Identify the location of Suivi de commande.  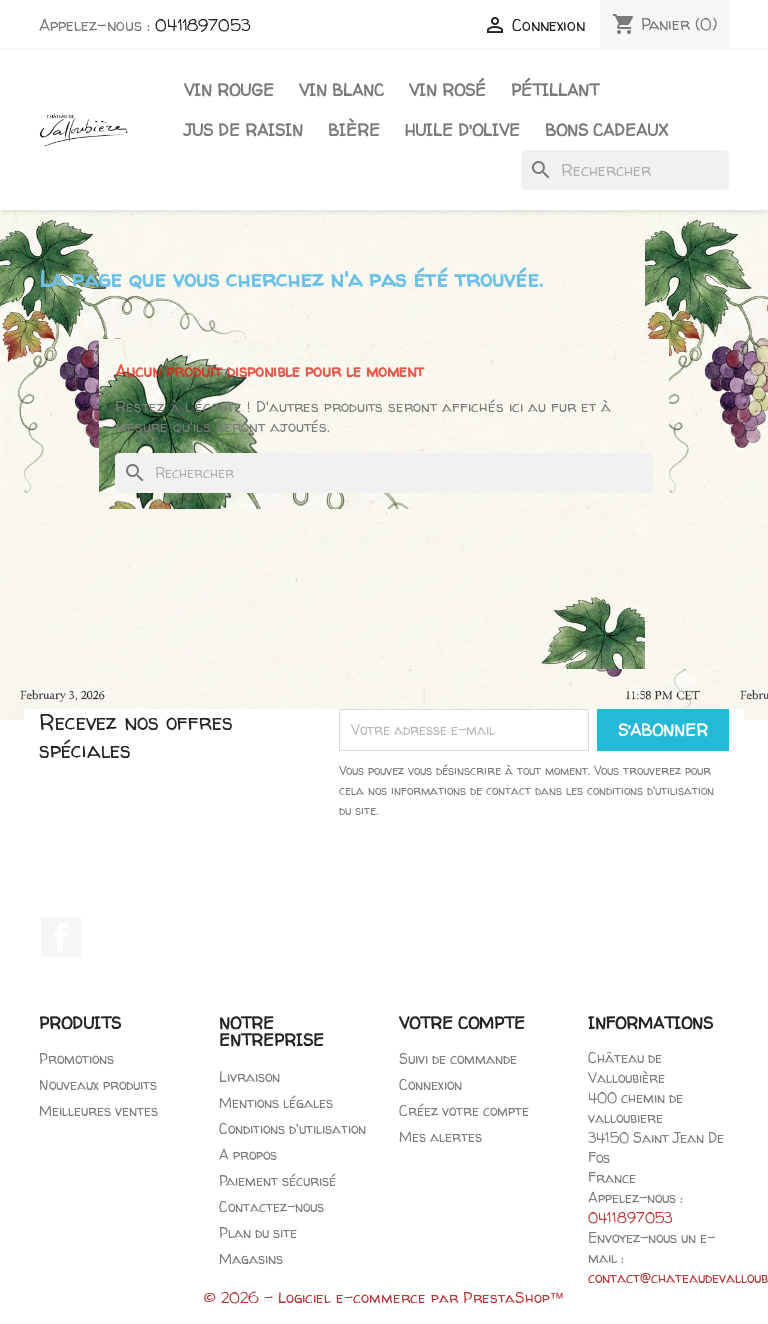
(458, 1058).